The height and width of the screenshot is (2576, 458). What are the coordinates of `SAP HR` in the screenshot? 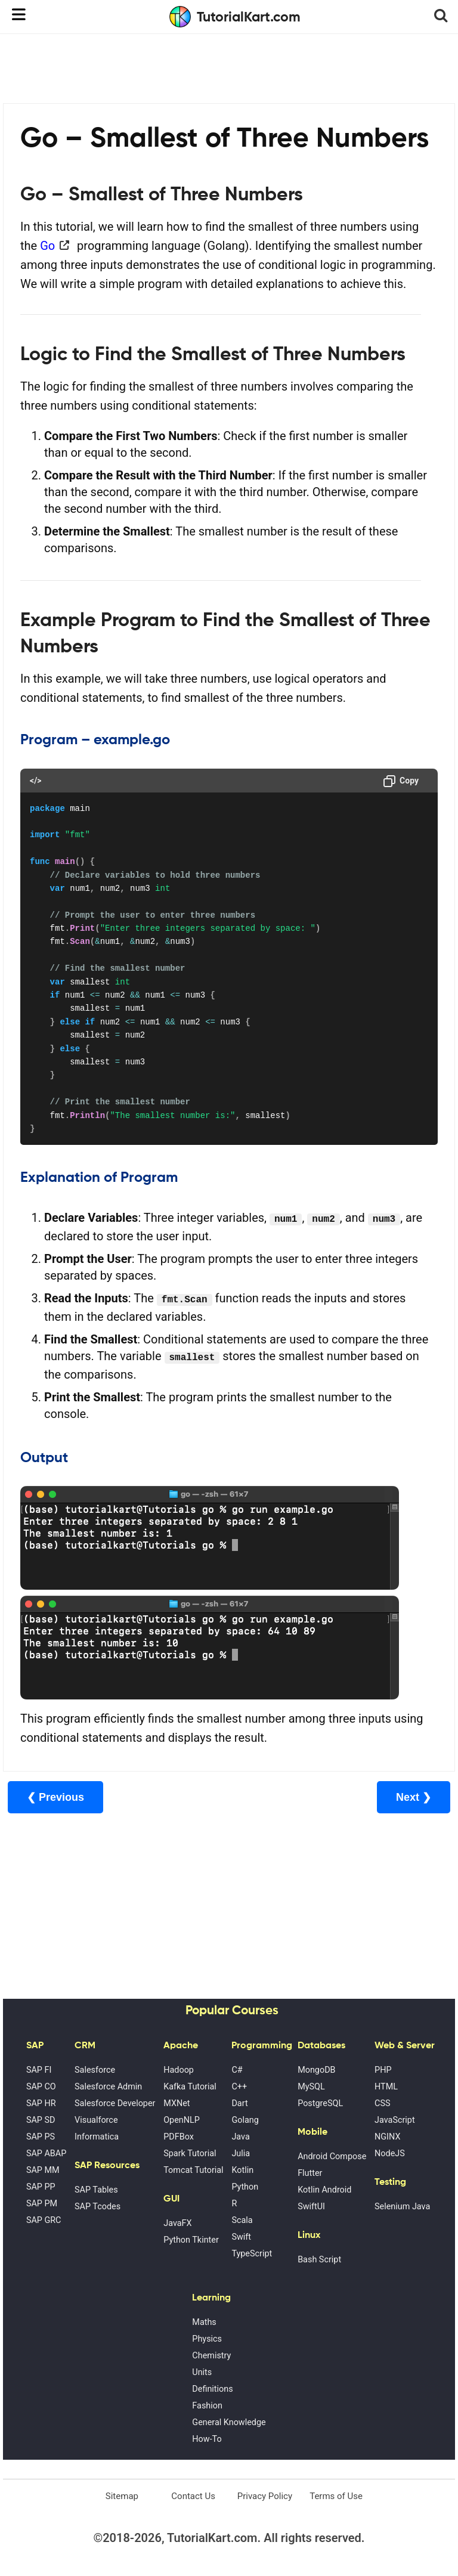 It's located at (41, 2103).